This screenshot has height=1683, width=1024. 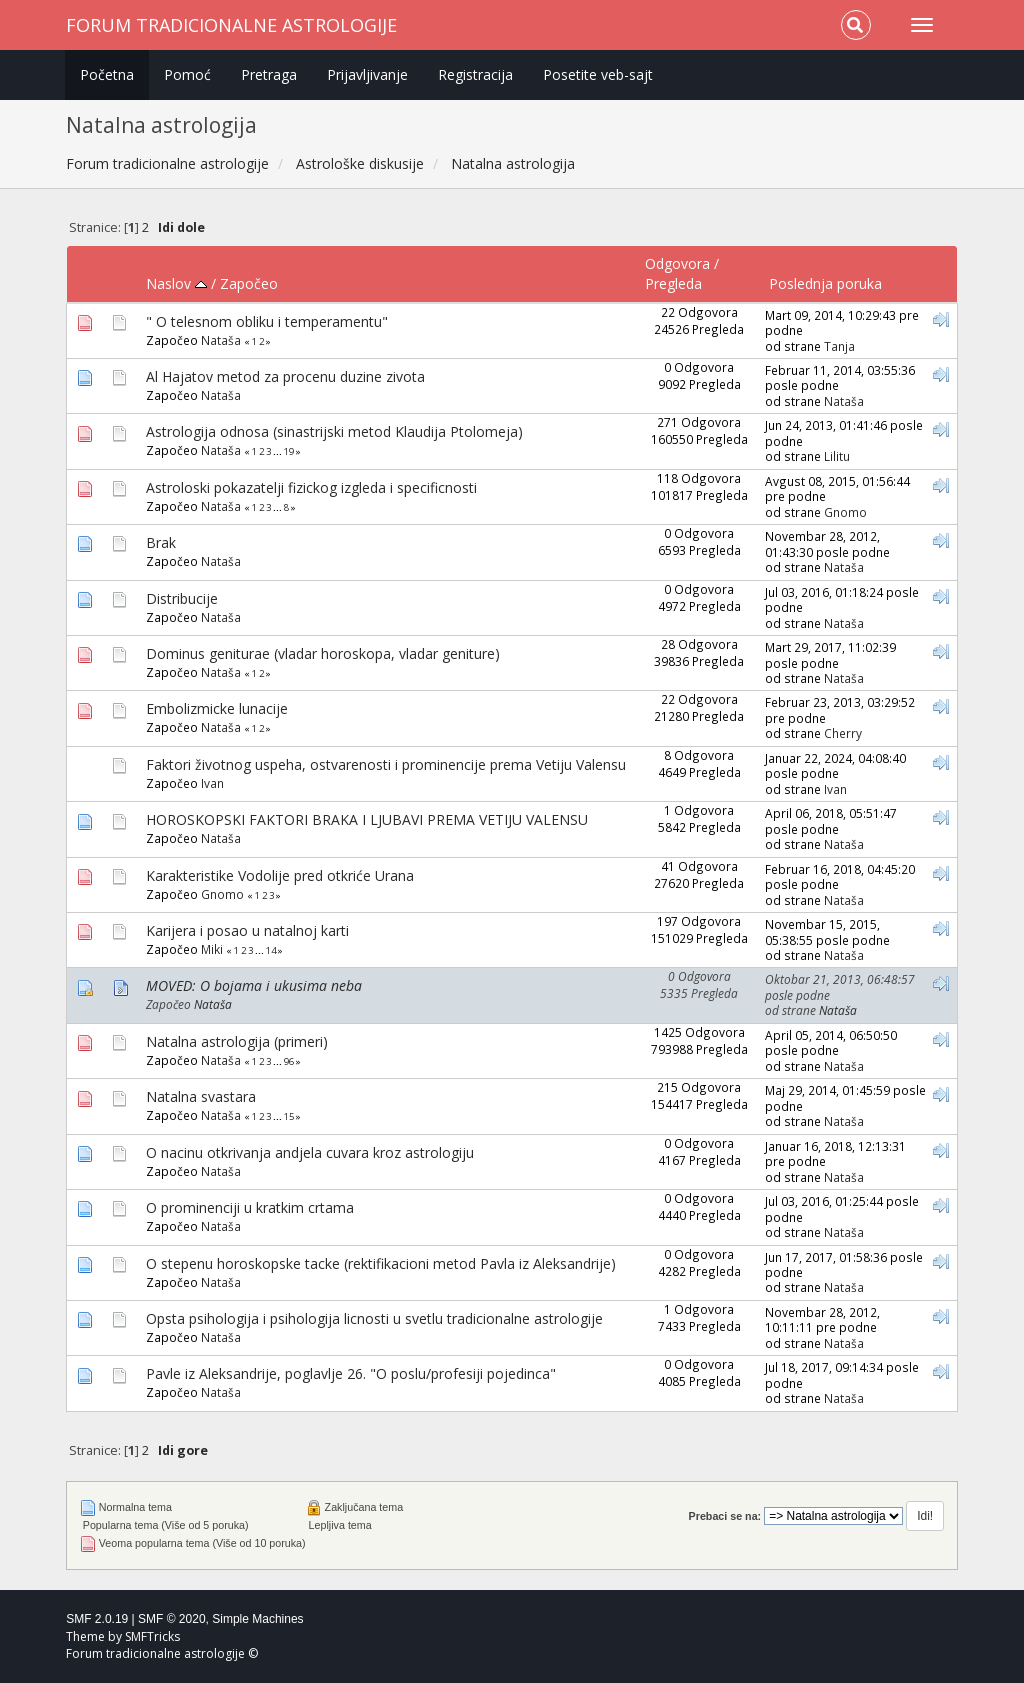 What do you see at coordinates (825, 283) in the screenshot?
I see `Poslednja poruka` at bounding box center [825, 283].